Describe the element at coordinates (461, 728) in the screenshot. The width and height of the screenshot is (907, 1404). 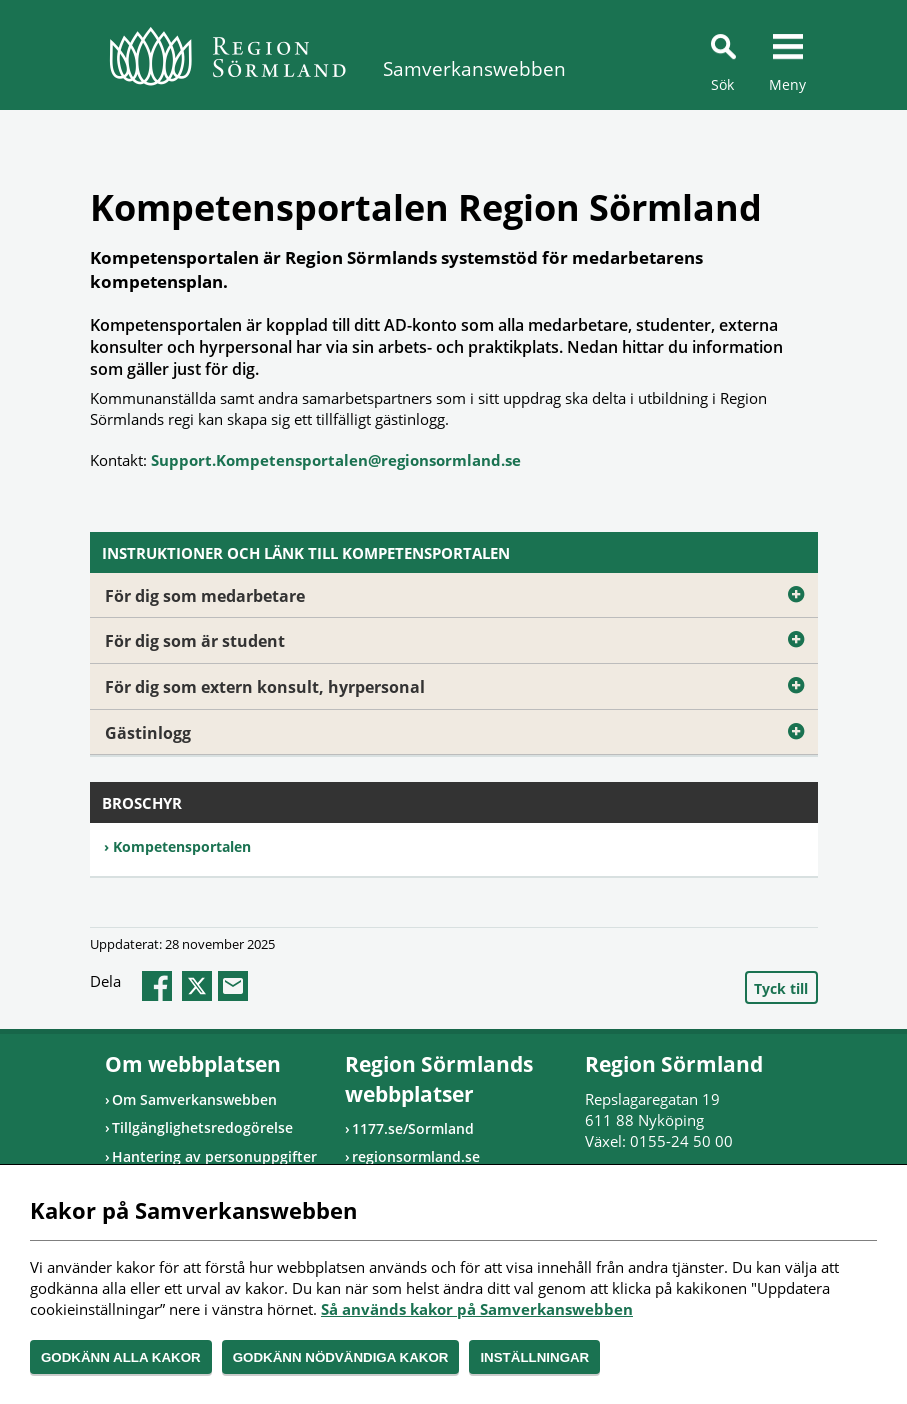
I see `Gästinlogg [Öppna utfällbart block]` at that location.